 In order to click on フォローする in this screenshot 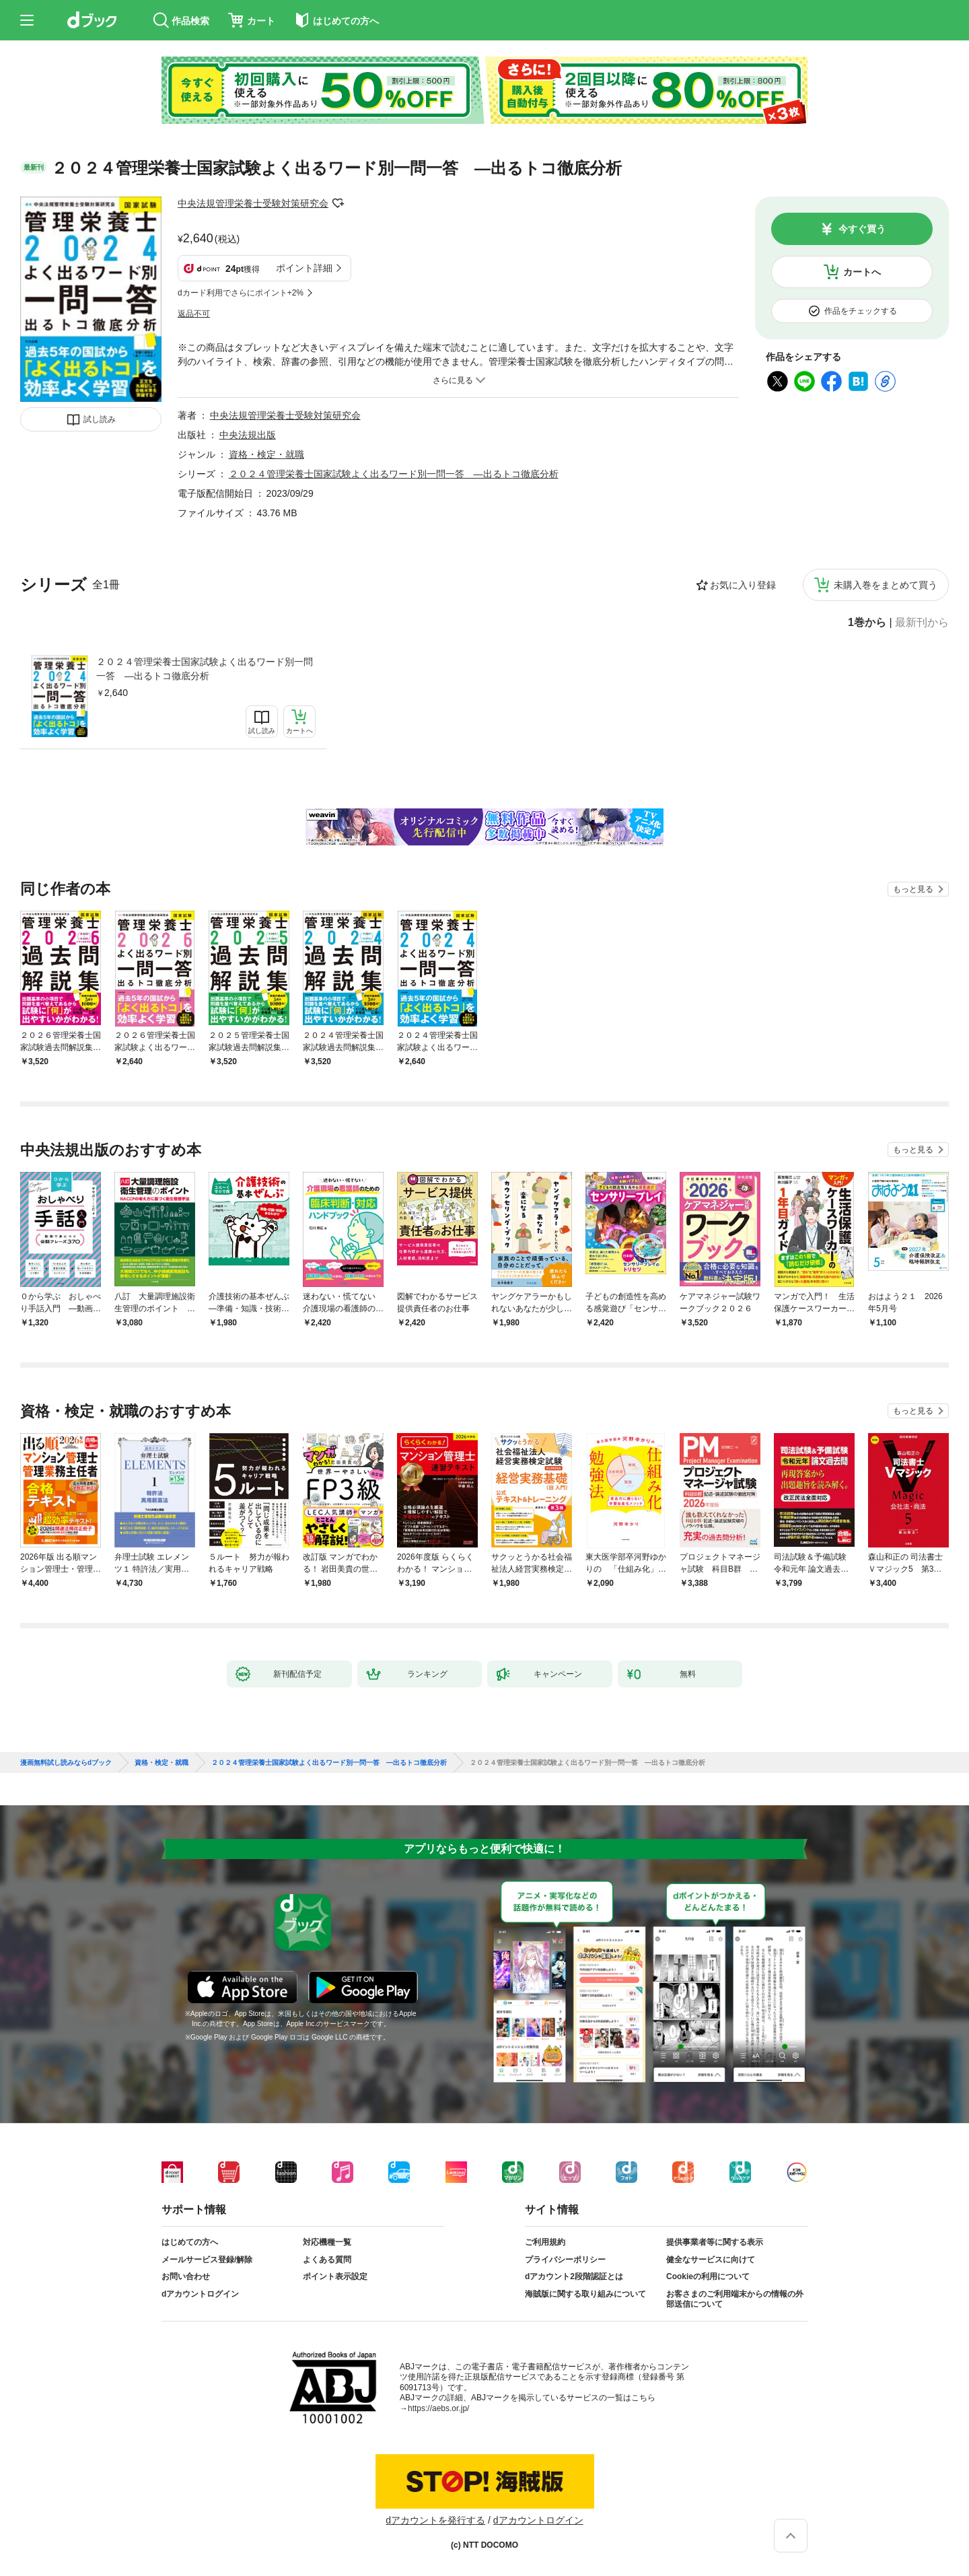, I will do `click(338, 203)`.